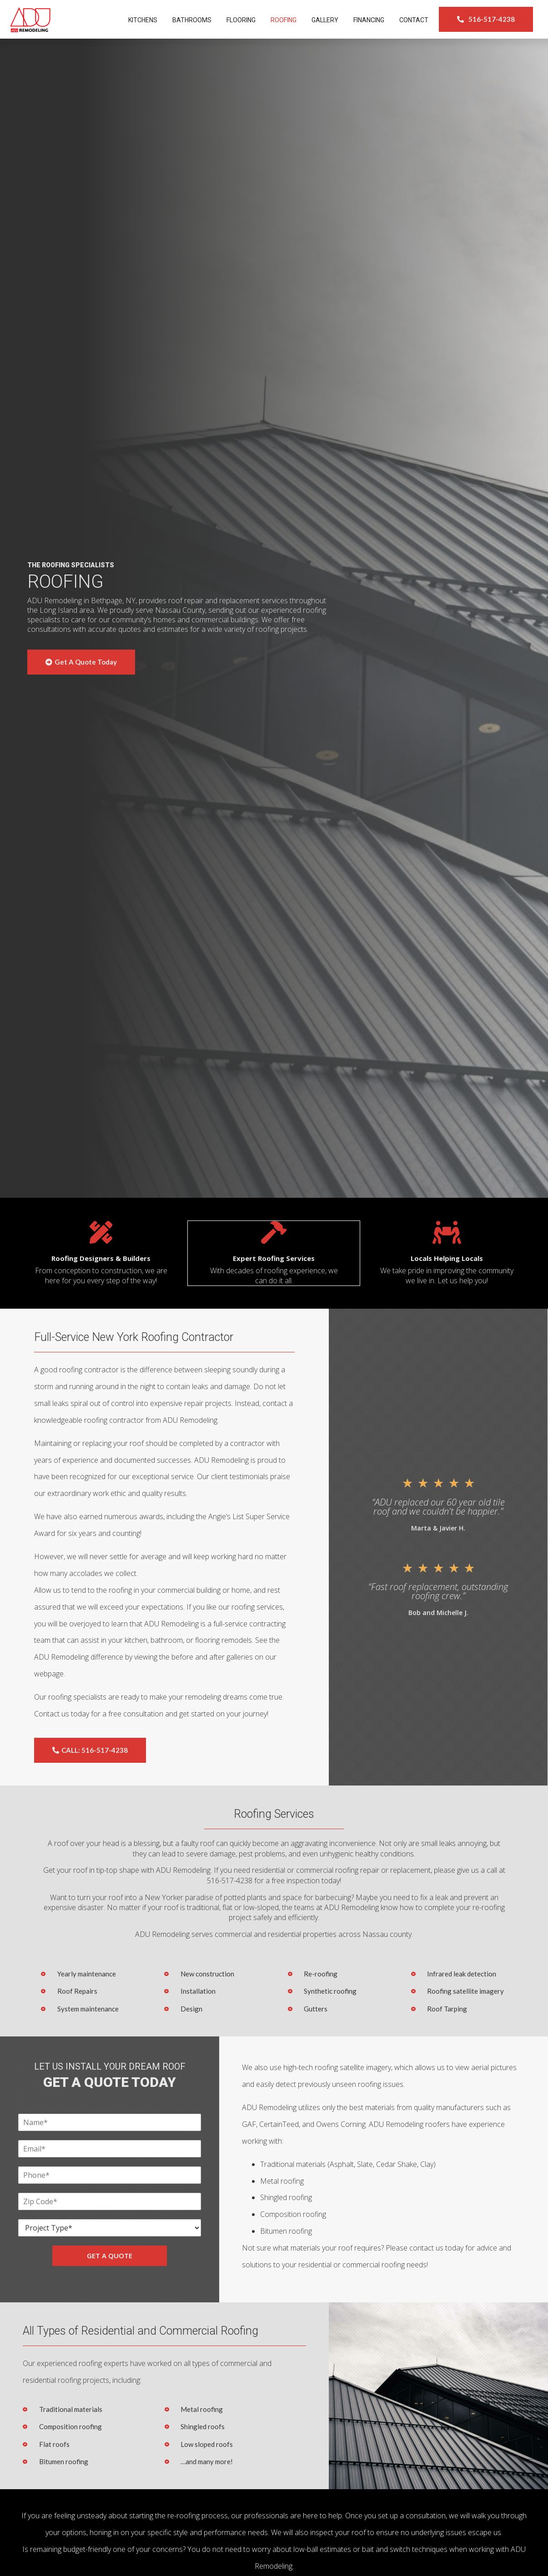 The height and width of the screenshot is (2576, 548). I want to click on Roofing, so click(284, 20).